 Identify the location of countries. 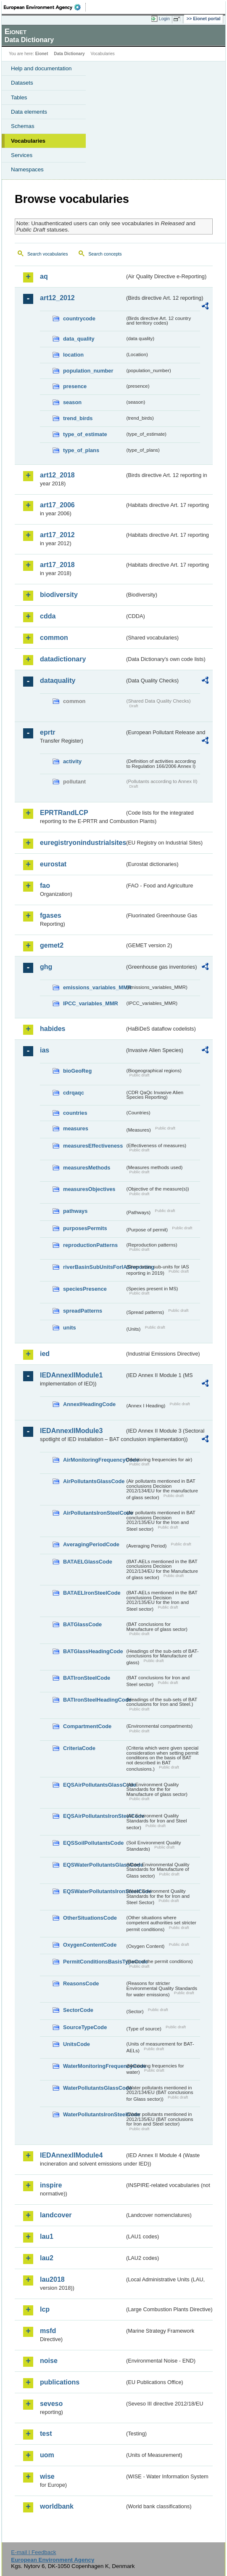
(75, 1113).